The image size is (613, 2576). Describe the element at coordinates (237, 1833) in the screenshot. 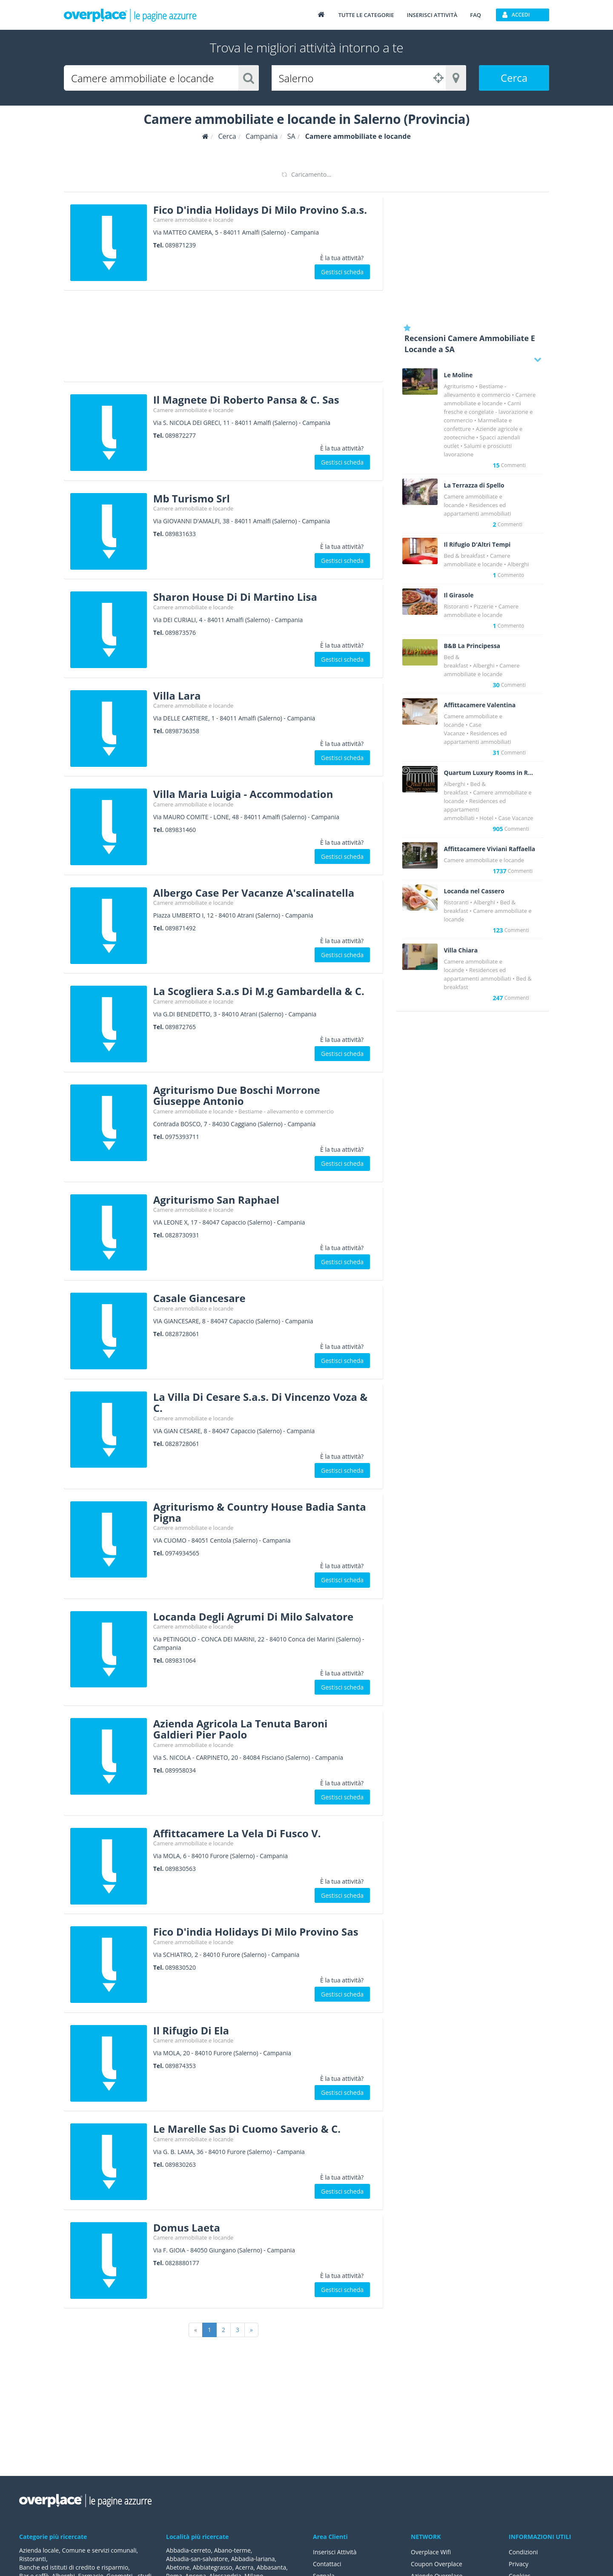

I see `Affittacamere La Vela Di Fusco V.` at that location.